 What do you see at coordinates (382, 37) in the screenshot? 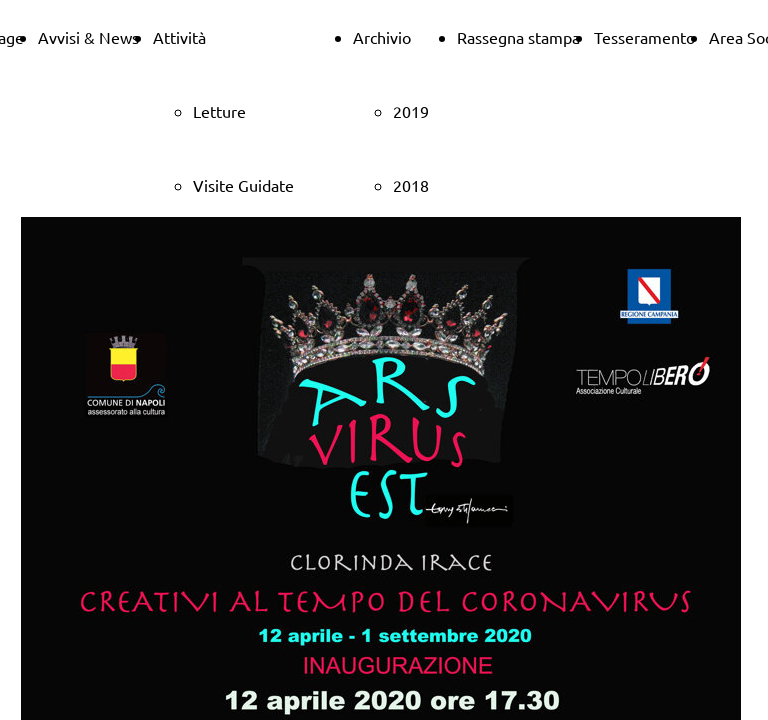
I see `Archivio` at bounding box center [382, 37].